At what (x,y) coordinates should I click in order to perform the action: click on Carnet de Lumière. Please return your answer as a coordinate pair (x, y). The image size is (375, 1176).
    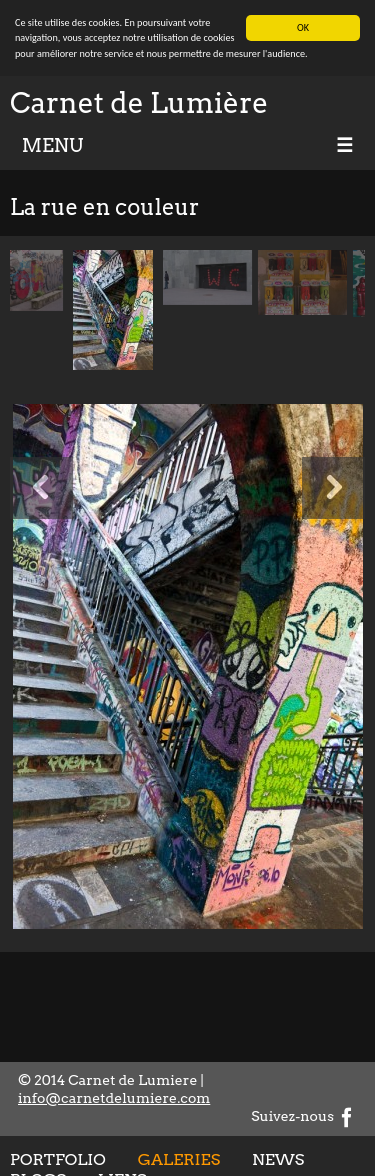
    Looking at the image, I should click on (139, 103).